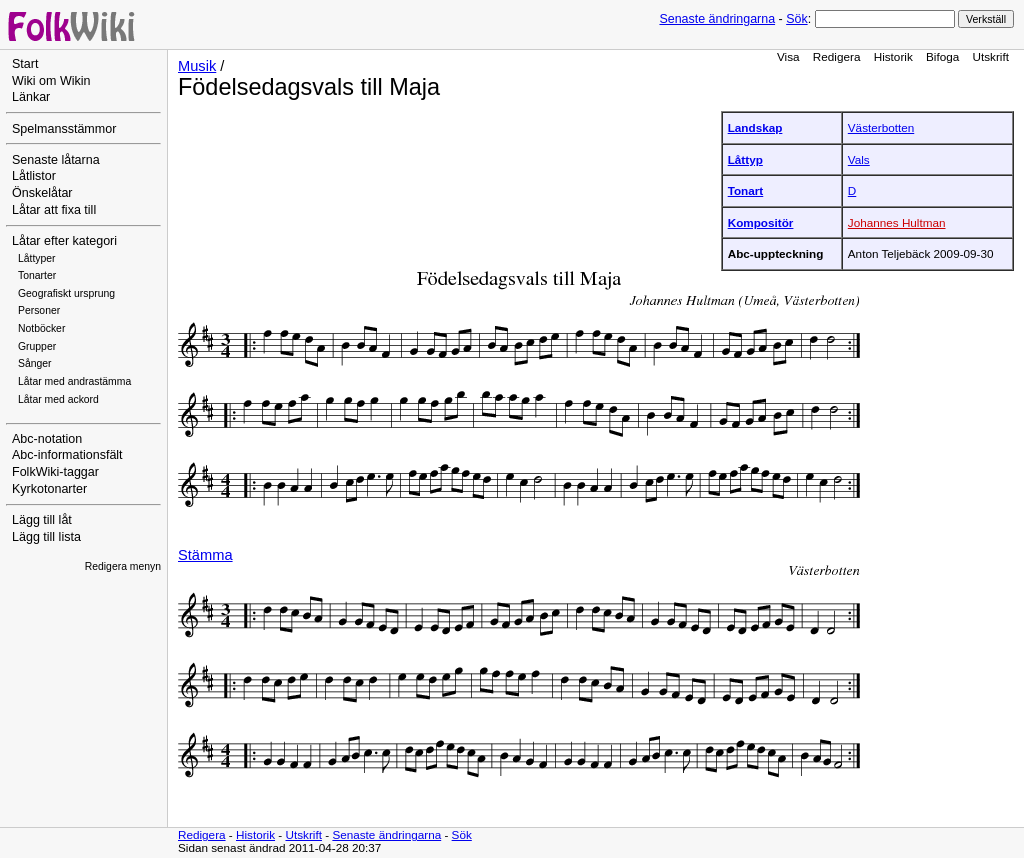 Image resolution: width=1024 pixels, height=858 pixels. Describe the element at coordinates (25, 64) in the screenshot. I see `Start` at that location.